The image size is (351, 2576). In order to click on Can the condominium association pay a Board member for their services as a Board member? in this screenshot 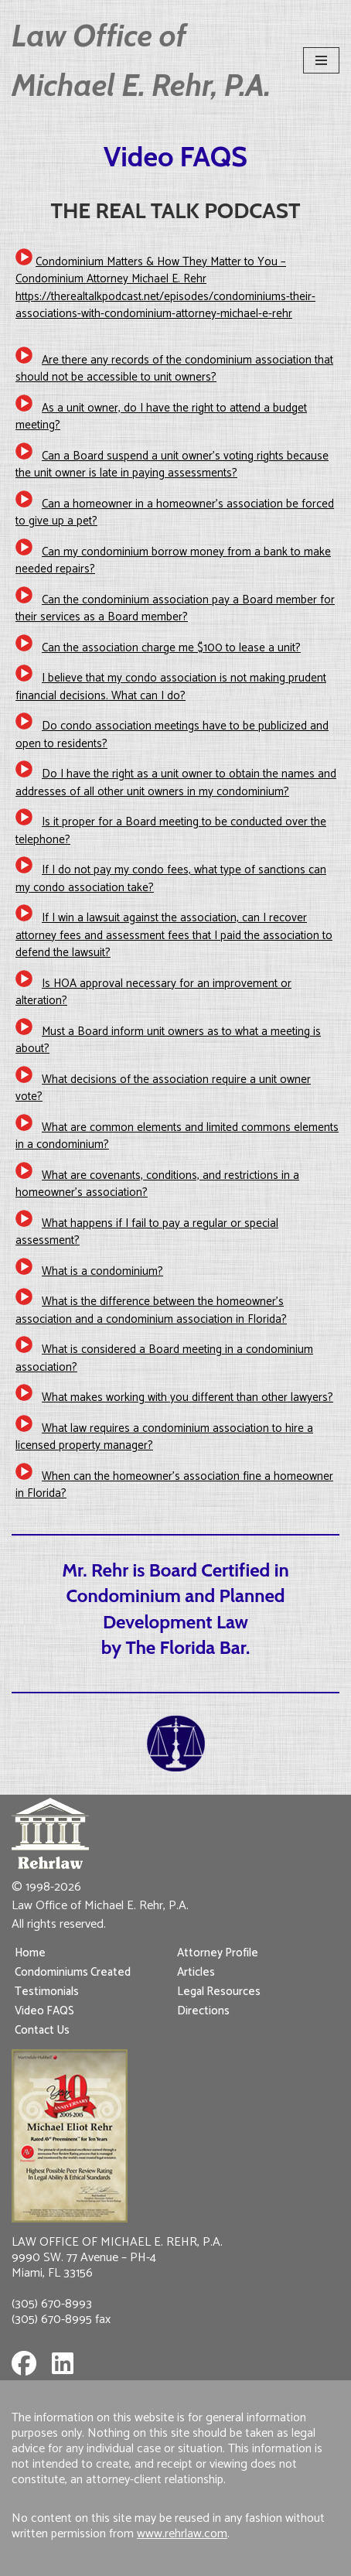, I will do `click(175, 608)`.